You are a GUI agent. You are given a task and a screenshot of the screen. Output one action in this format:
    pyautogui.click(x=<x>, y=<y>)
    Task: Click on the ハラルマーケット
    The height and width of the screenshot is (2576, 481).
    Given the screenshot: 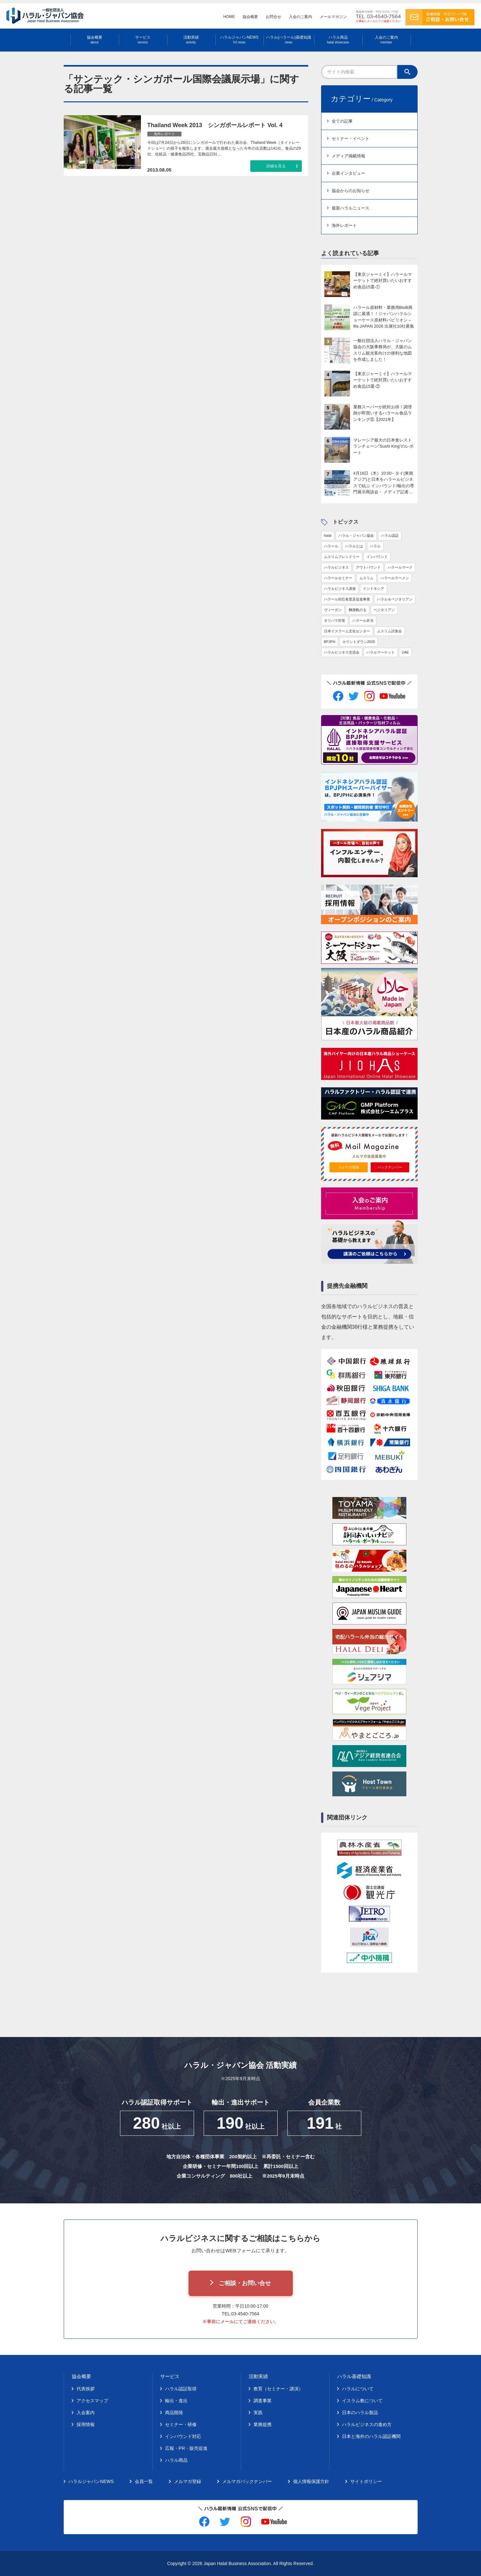 What is the action you would take?
    pyautogui.click(x=380, y=652)
    